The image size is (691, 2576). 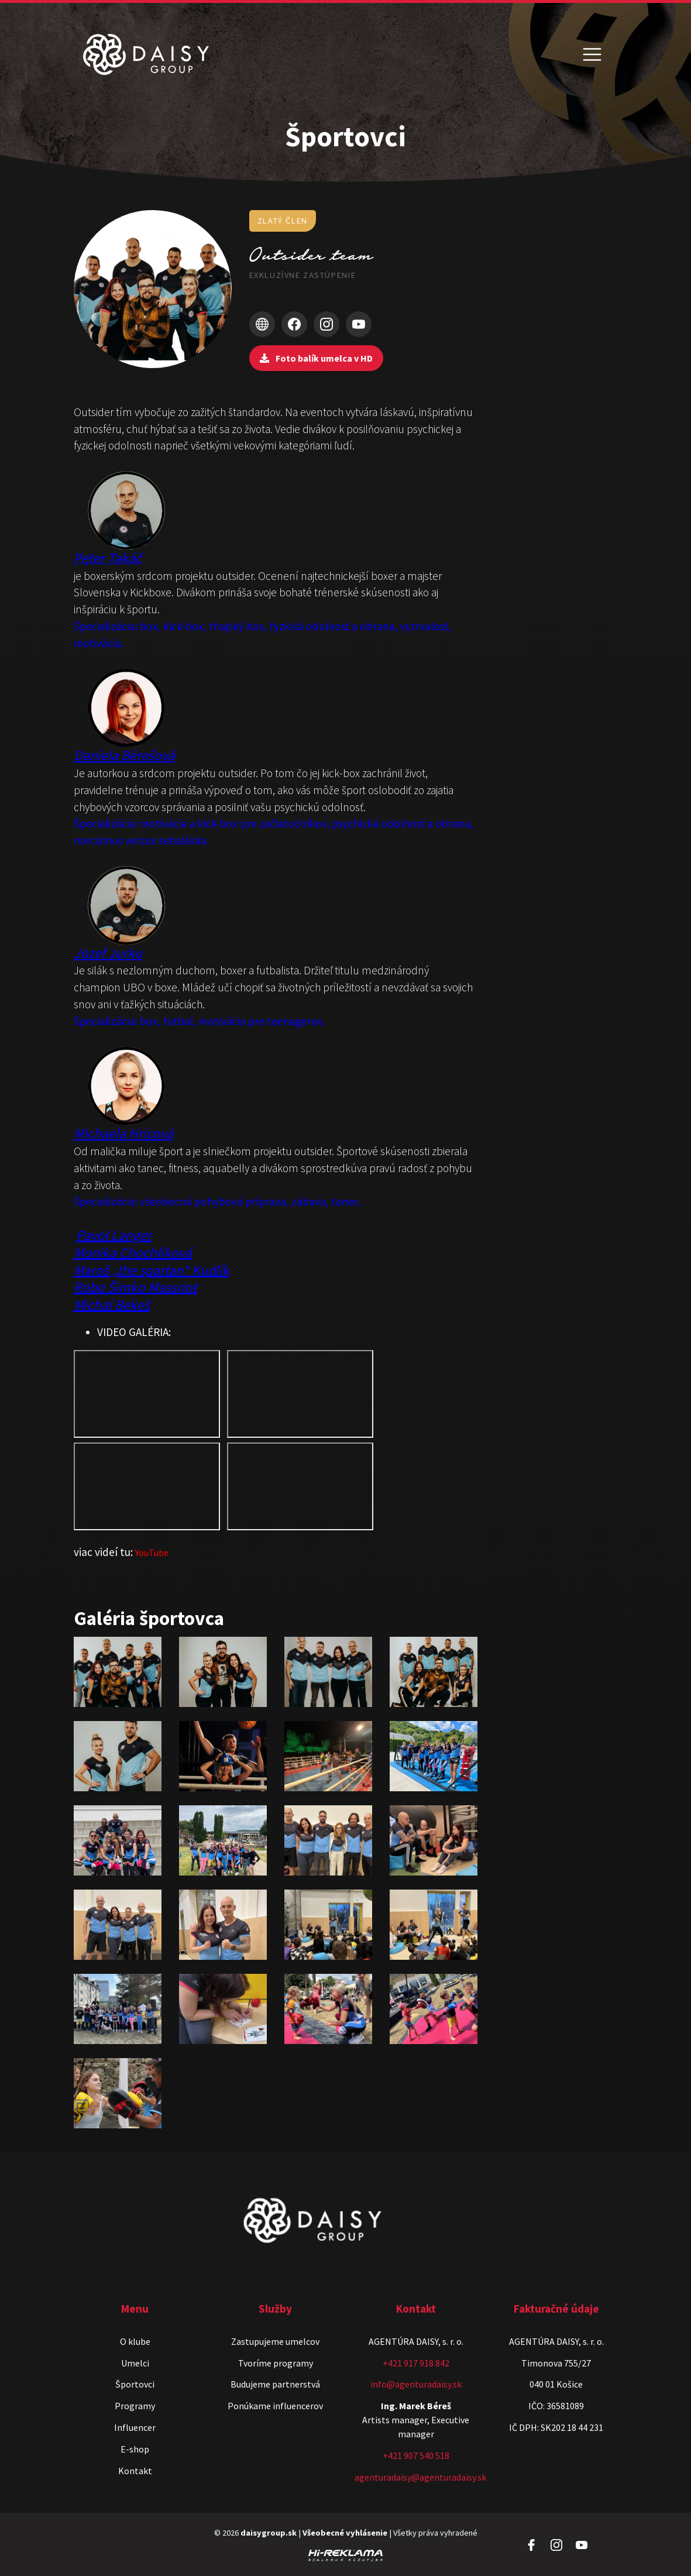 I want to click on Zastupujeme umelcov, so click(x=275, y=2341).